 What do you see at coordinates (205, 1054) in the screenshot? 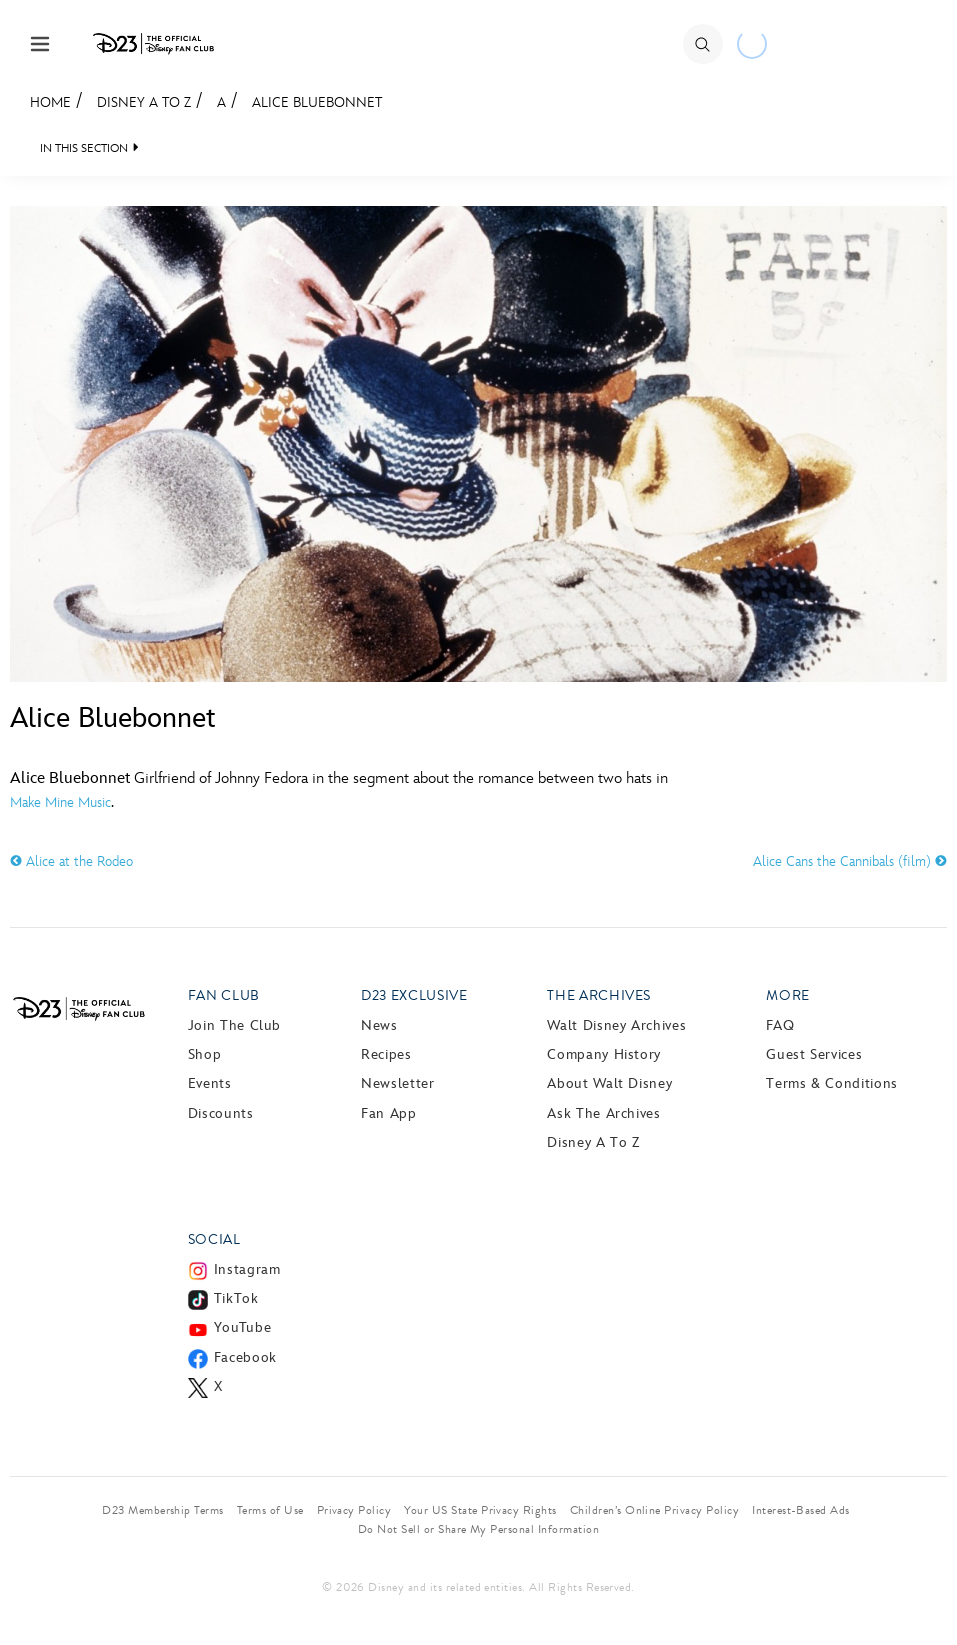
I see `Shop` at bounding box center [205, 1054].